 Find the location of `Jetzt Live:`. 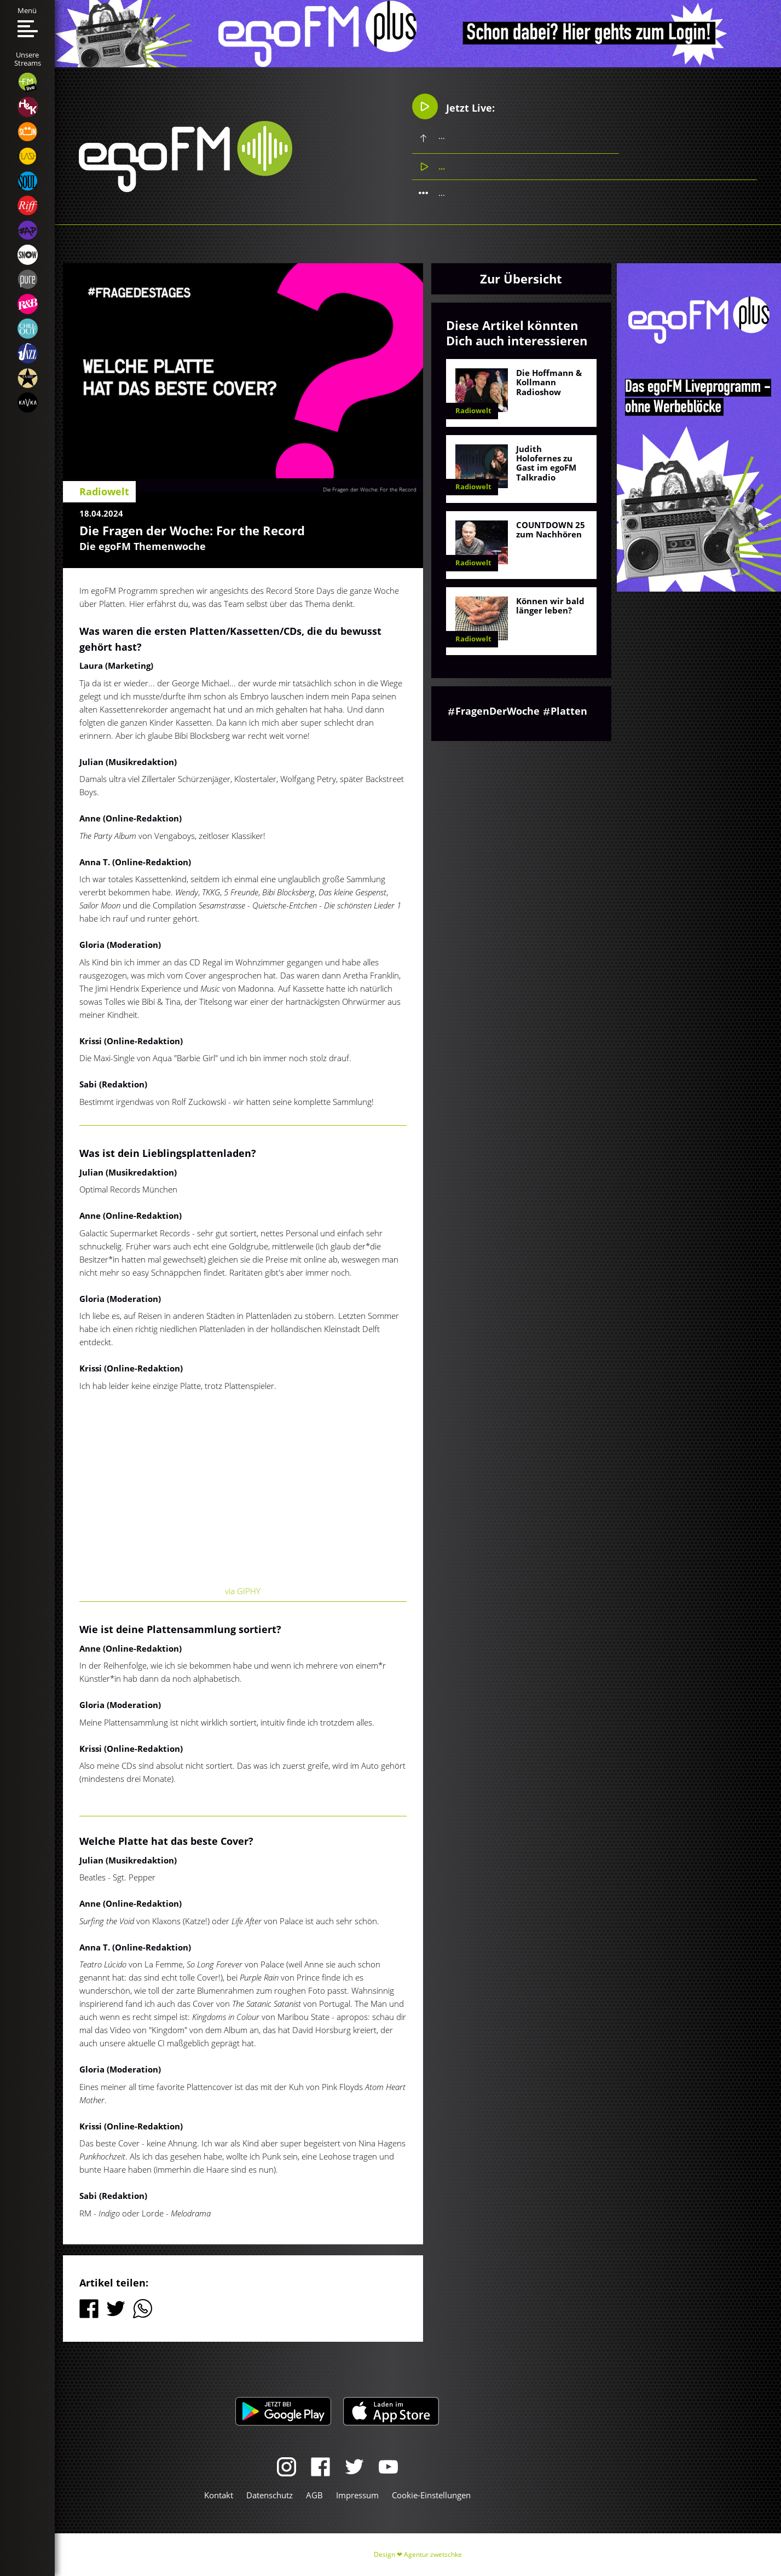

Jetzt Live: is located at coordinates (453, 106).